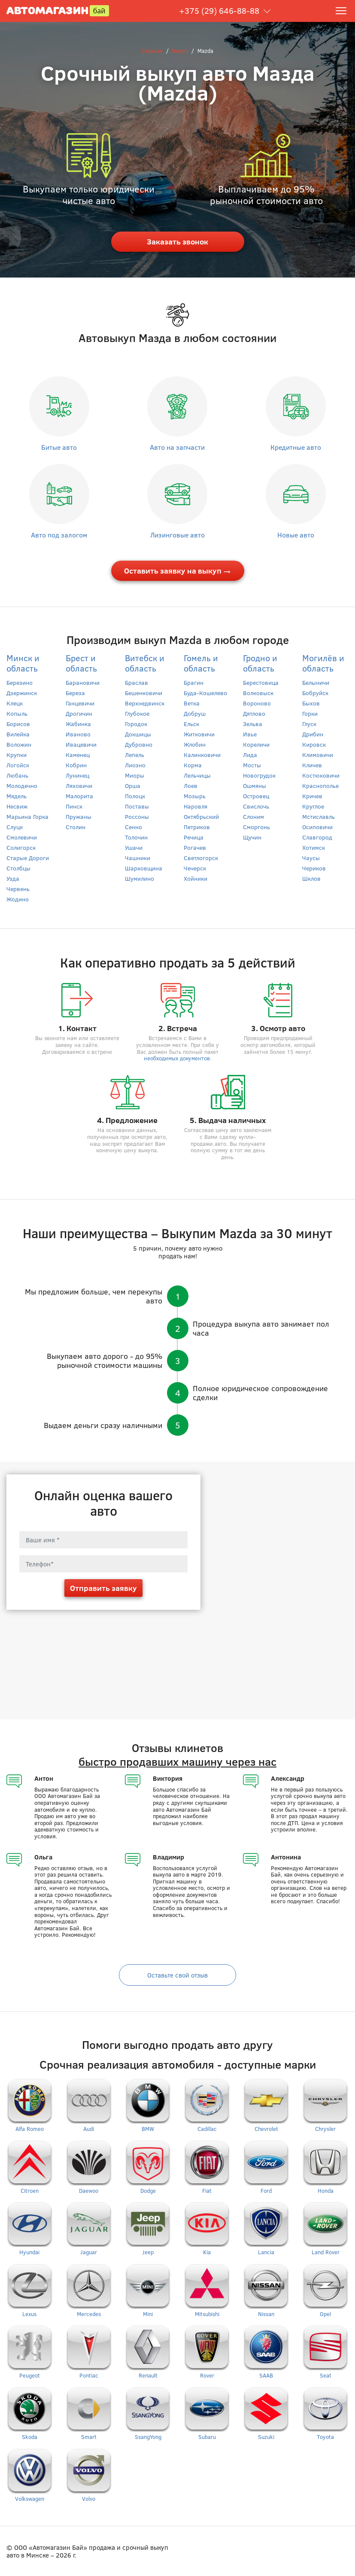  I want to click on Чериков, so click(314, 868).